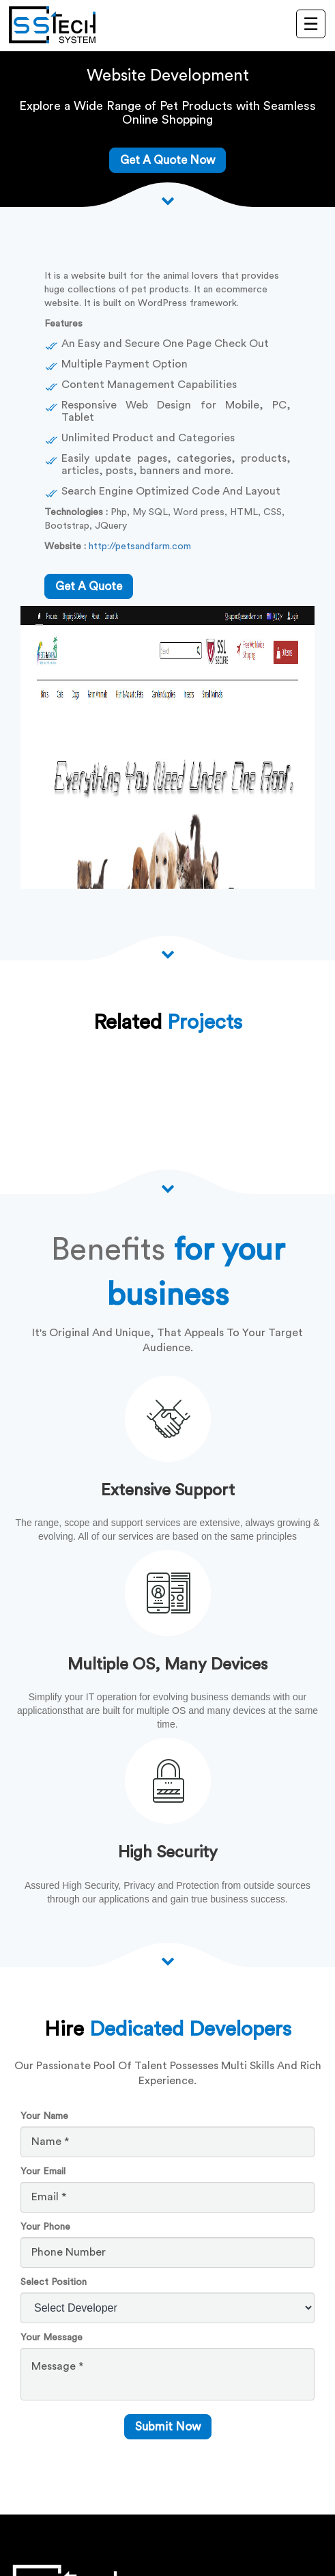 The width and height of the screenshot is (335, 2576). Describe the element at coordinates (44, 2116) in the screenshot. I see `Your Name` at that location.